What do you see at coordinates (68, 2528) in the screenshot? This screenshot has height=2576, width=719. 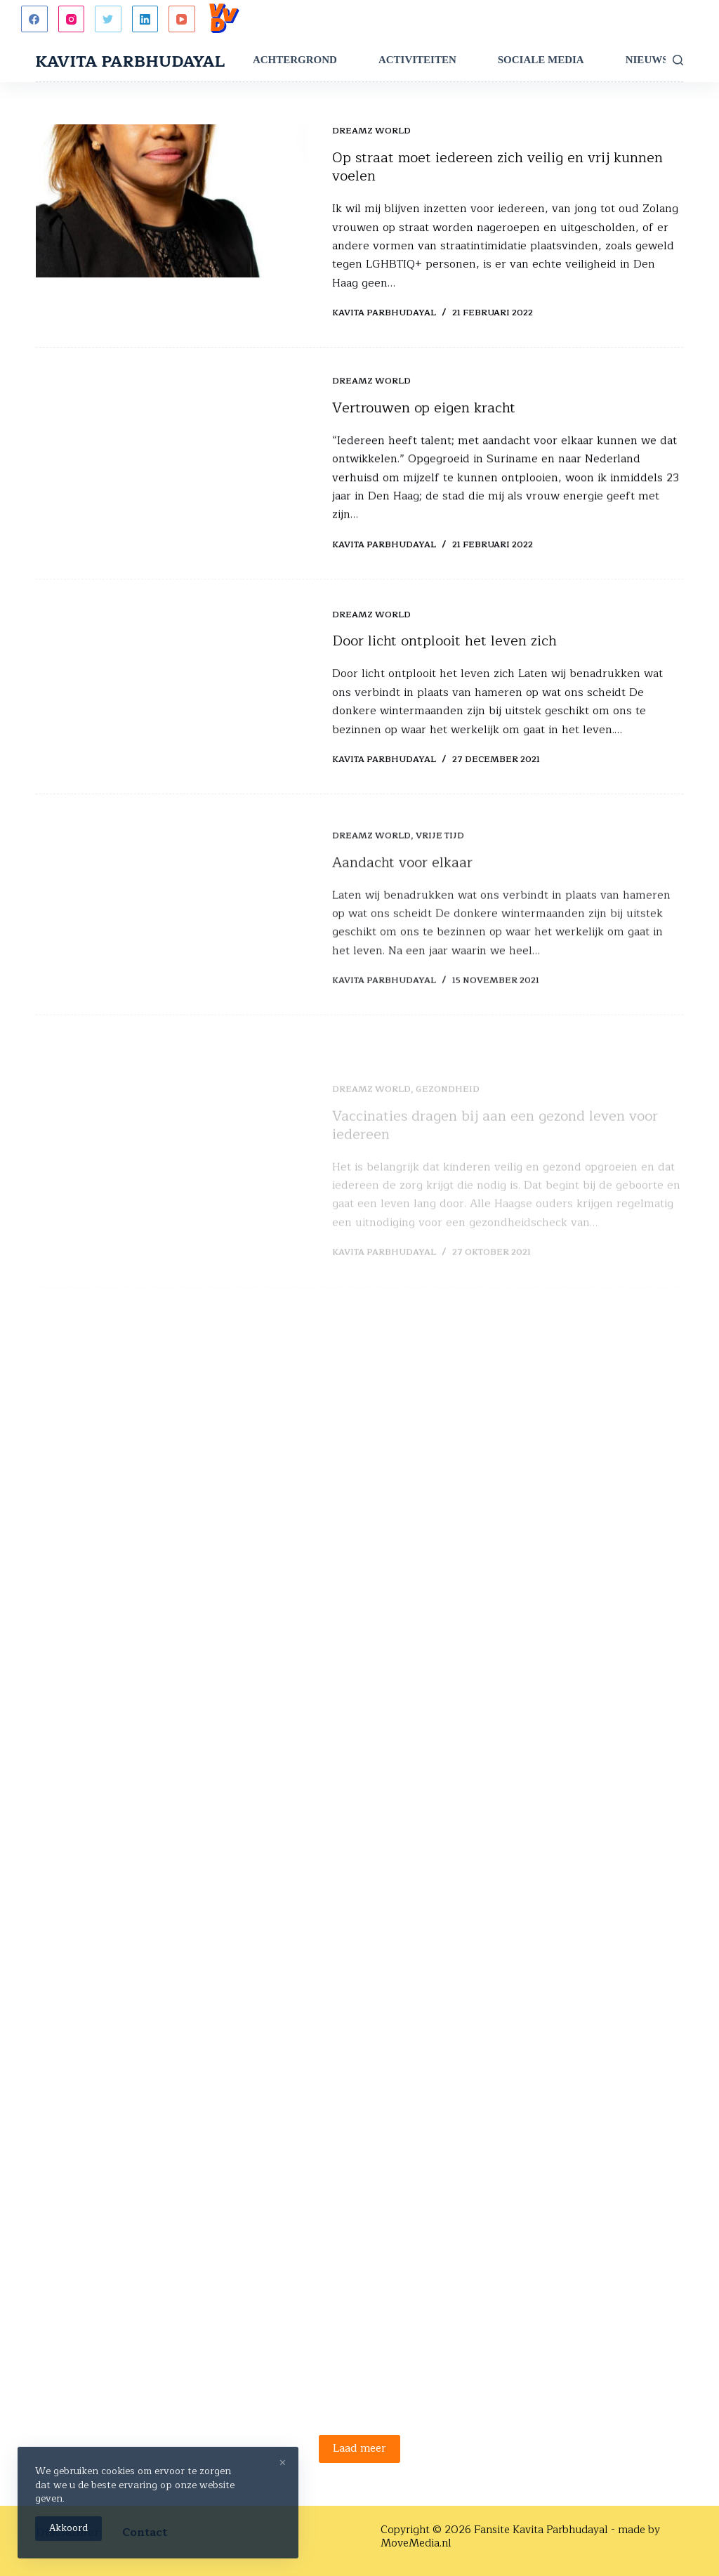 I see `Akkoord` at bounding box center [68, 2528].